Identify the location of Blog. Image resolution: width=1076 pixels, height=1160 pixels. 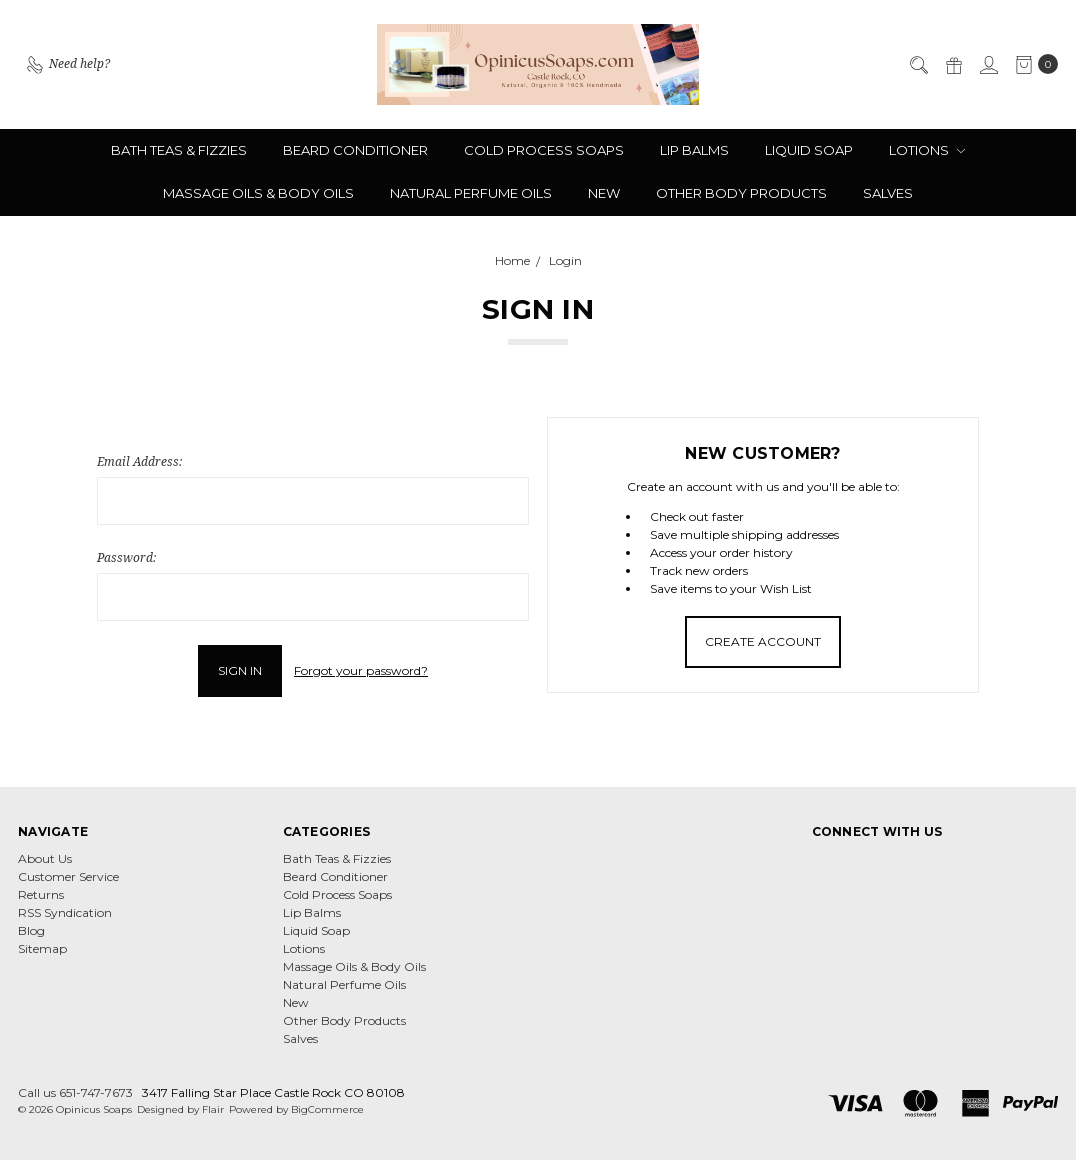
(31, 930).